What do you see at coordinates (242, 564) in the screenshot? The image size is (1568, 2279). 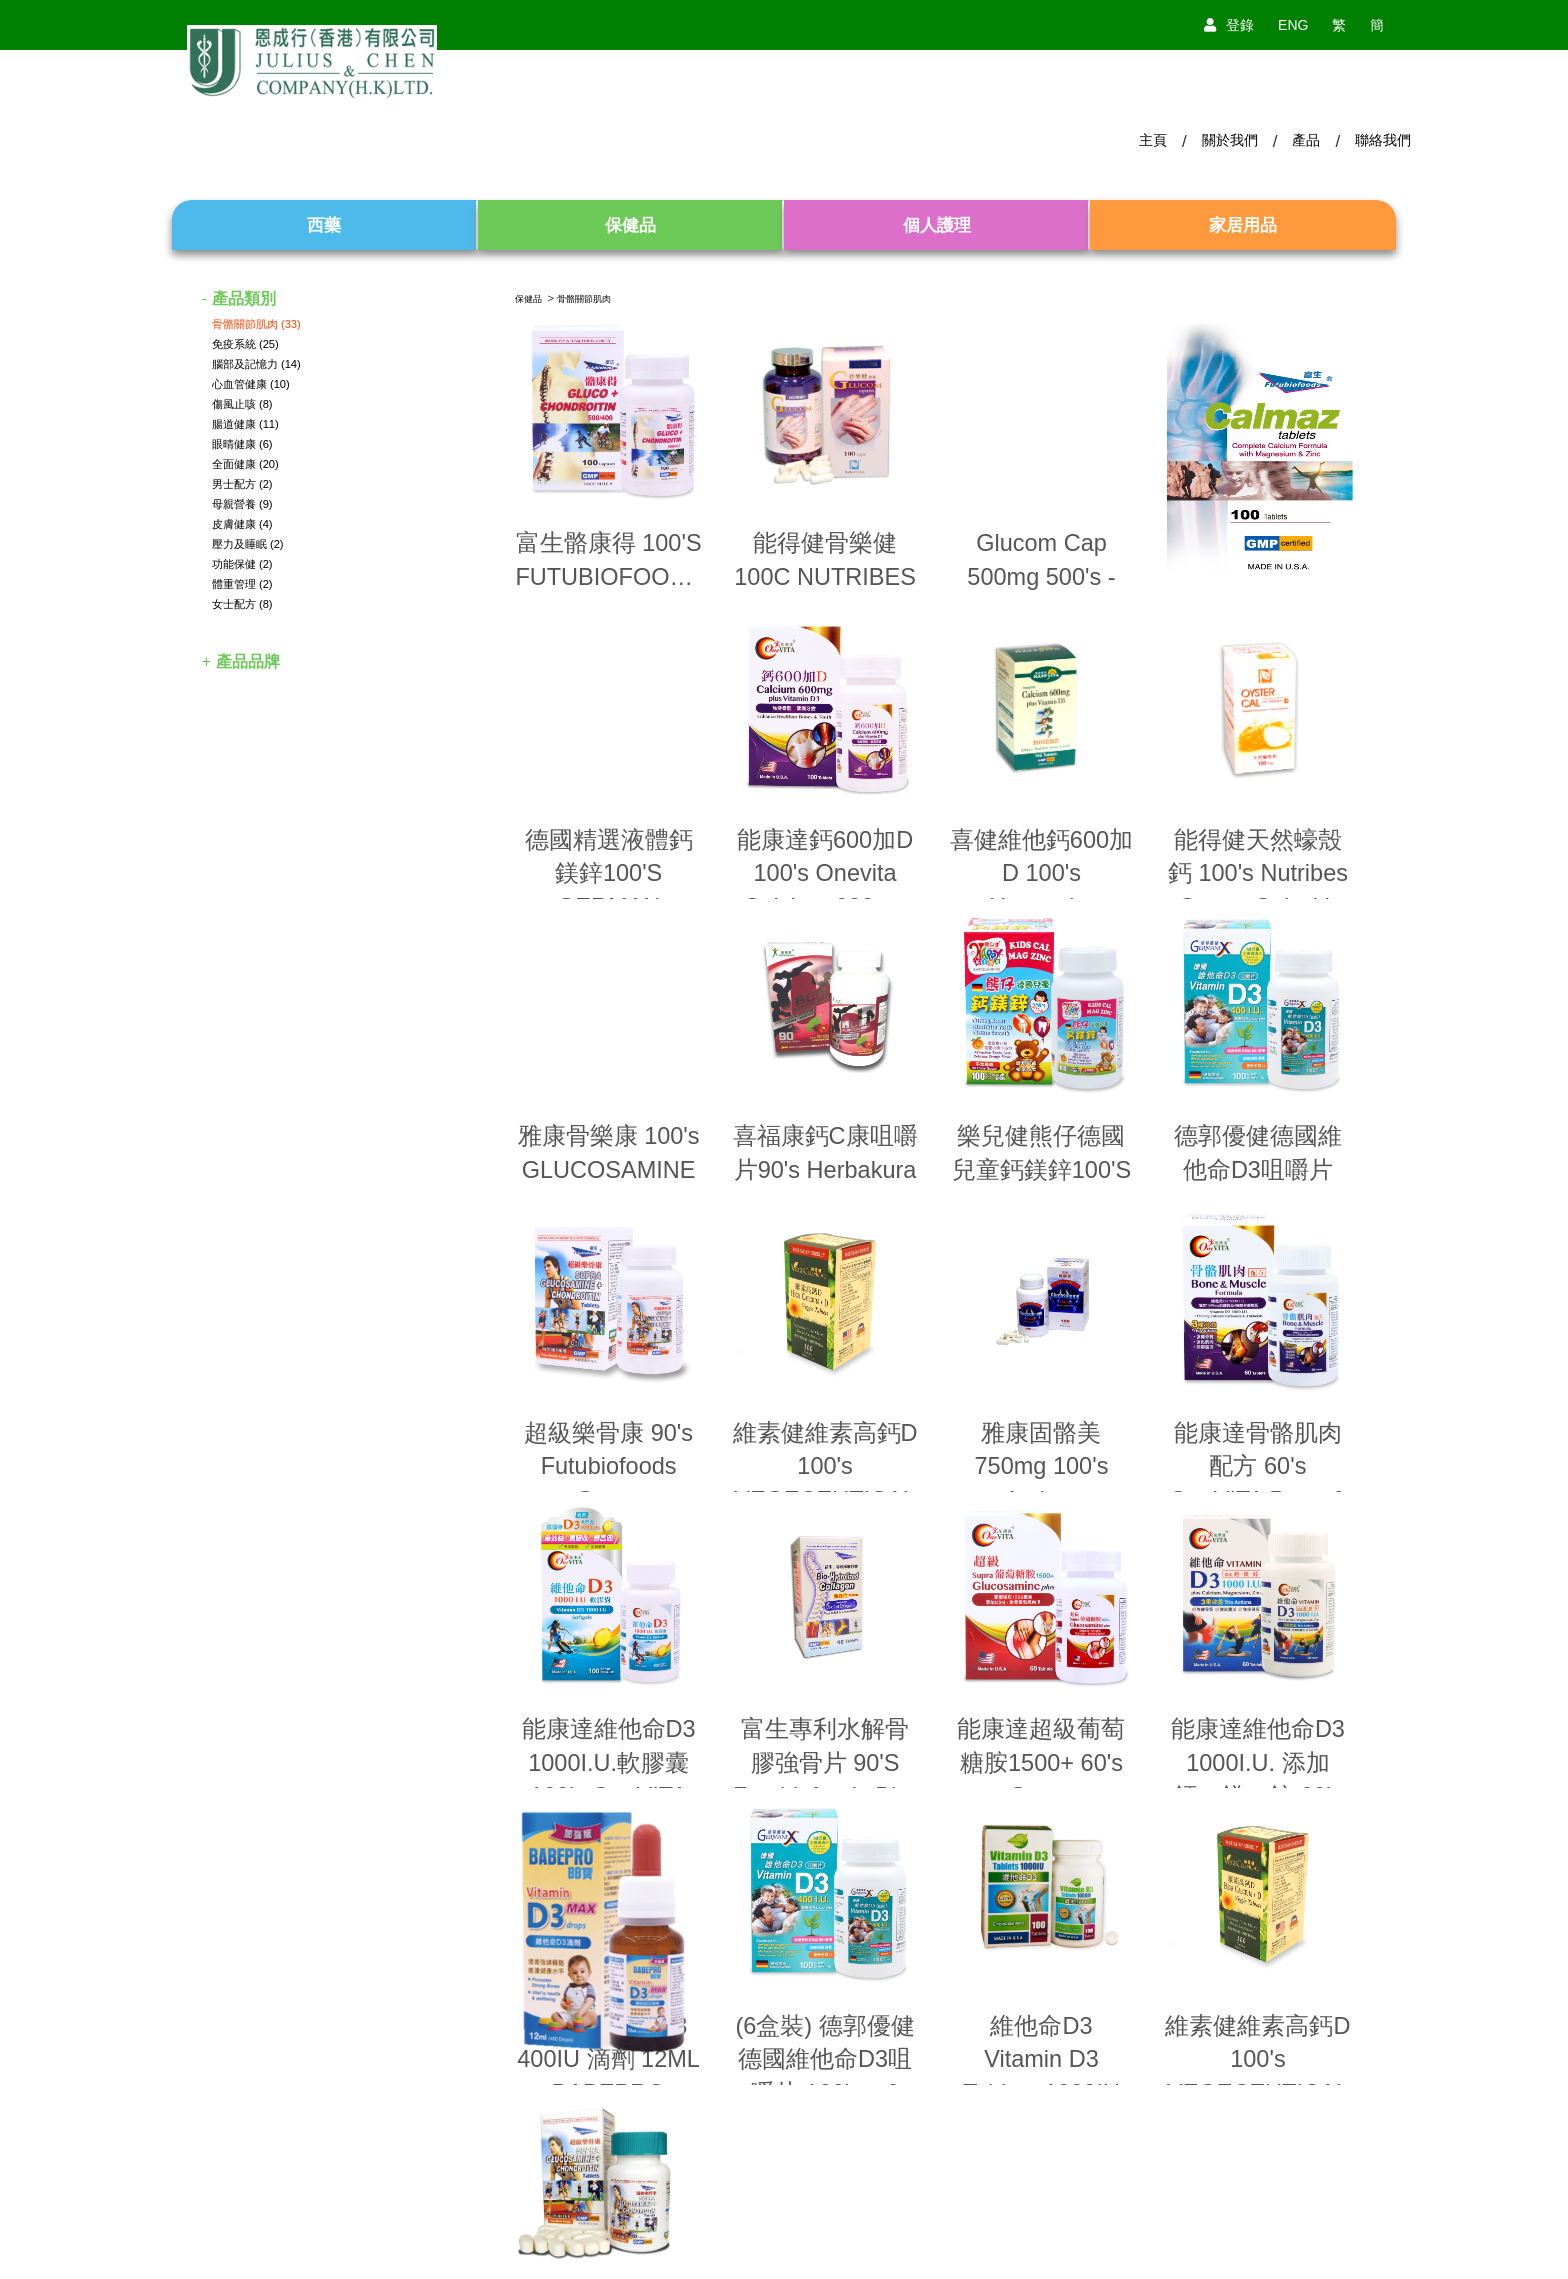 I see `功能保健 (2)` at bounding box center [242, 564].